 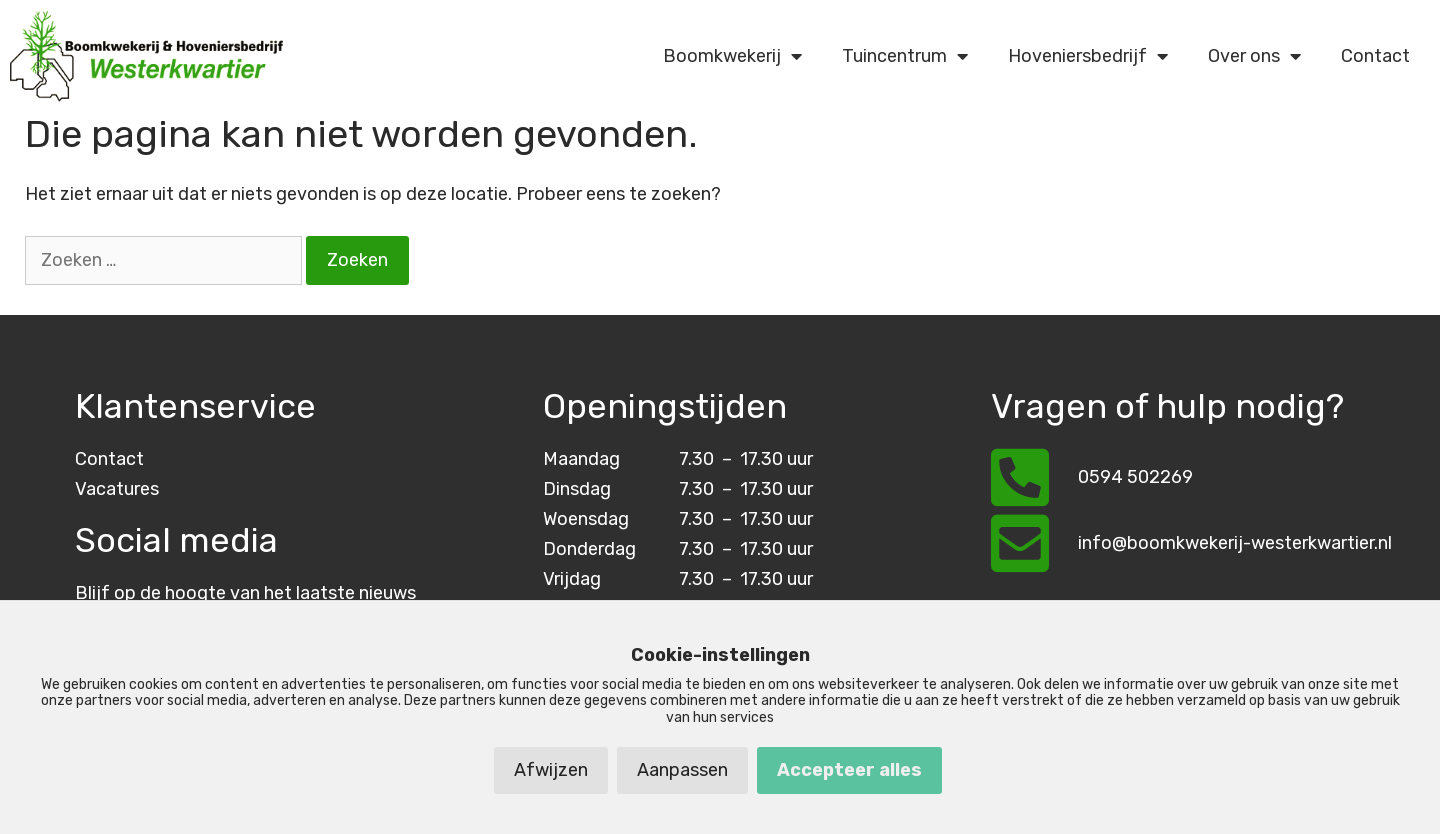 I want to click on Hoveniersbedrijf, so click(x=1088, y=56).